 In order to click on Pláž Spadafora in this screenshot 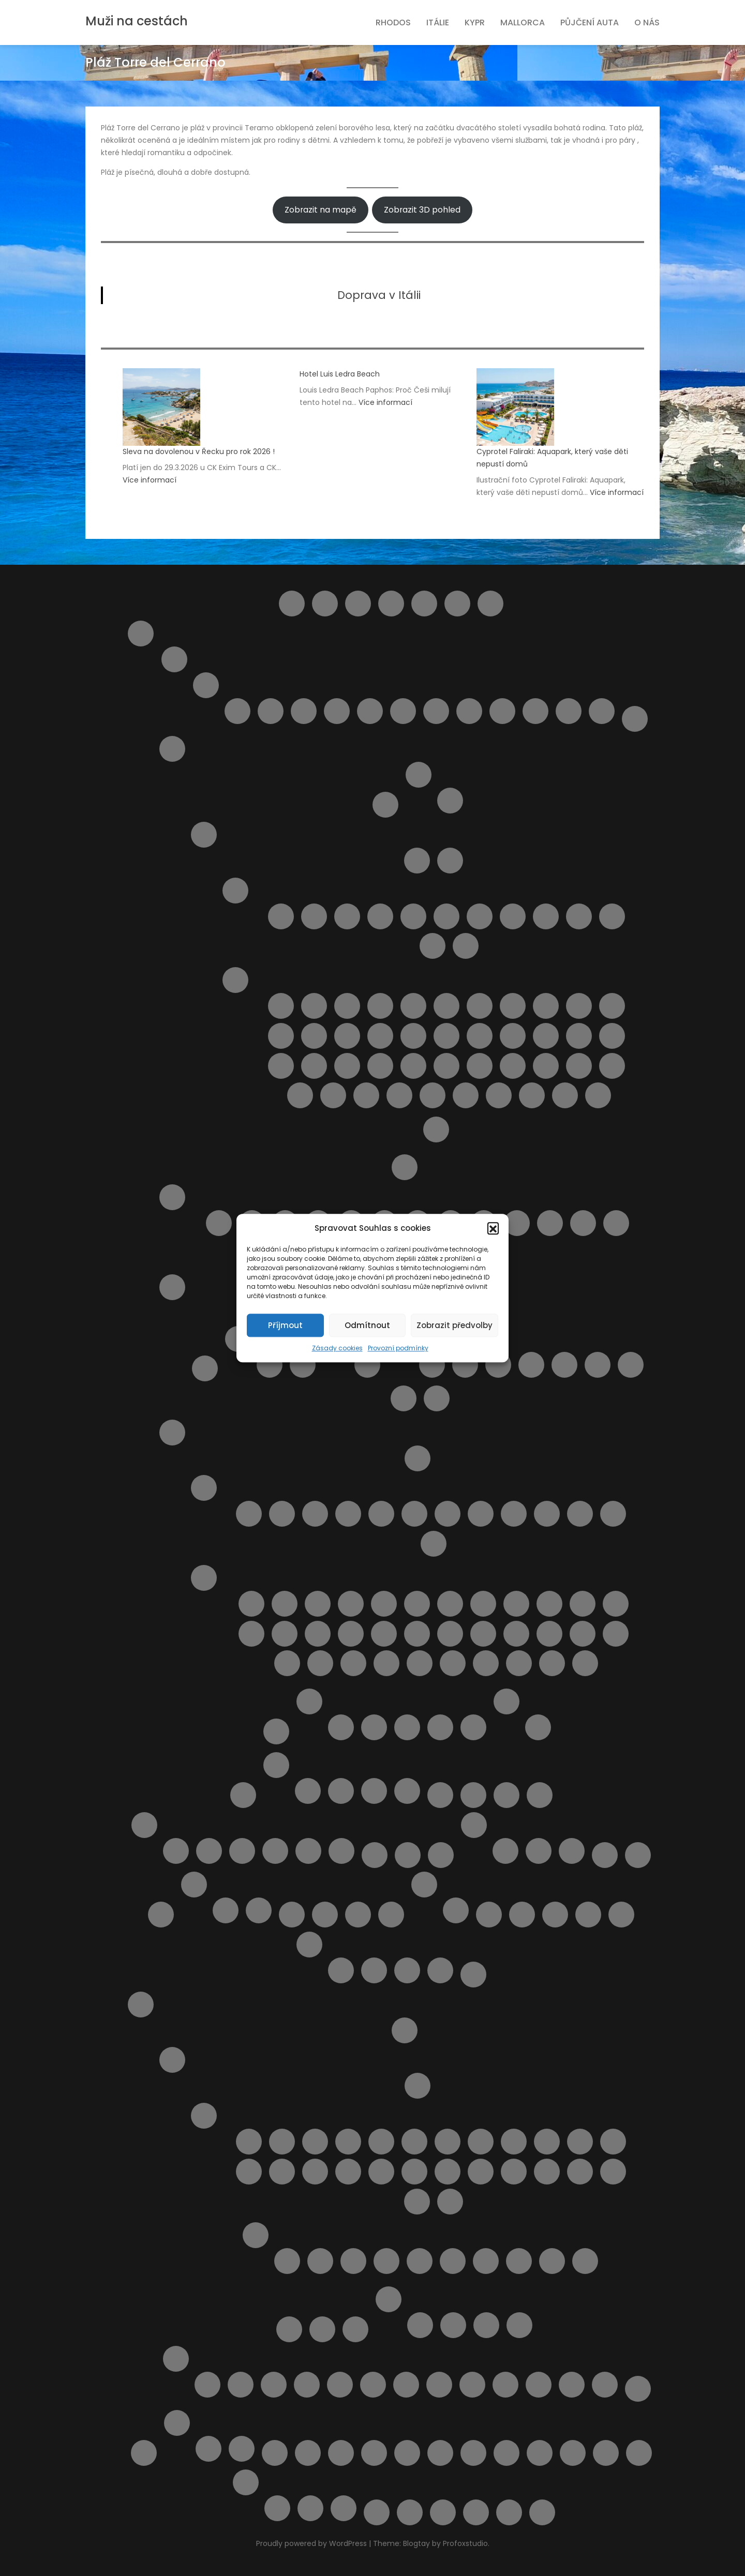, I will do `click(300, 1095)`.